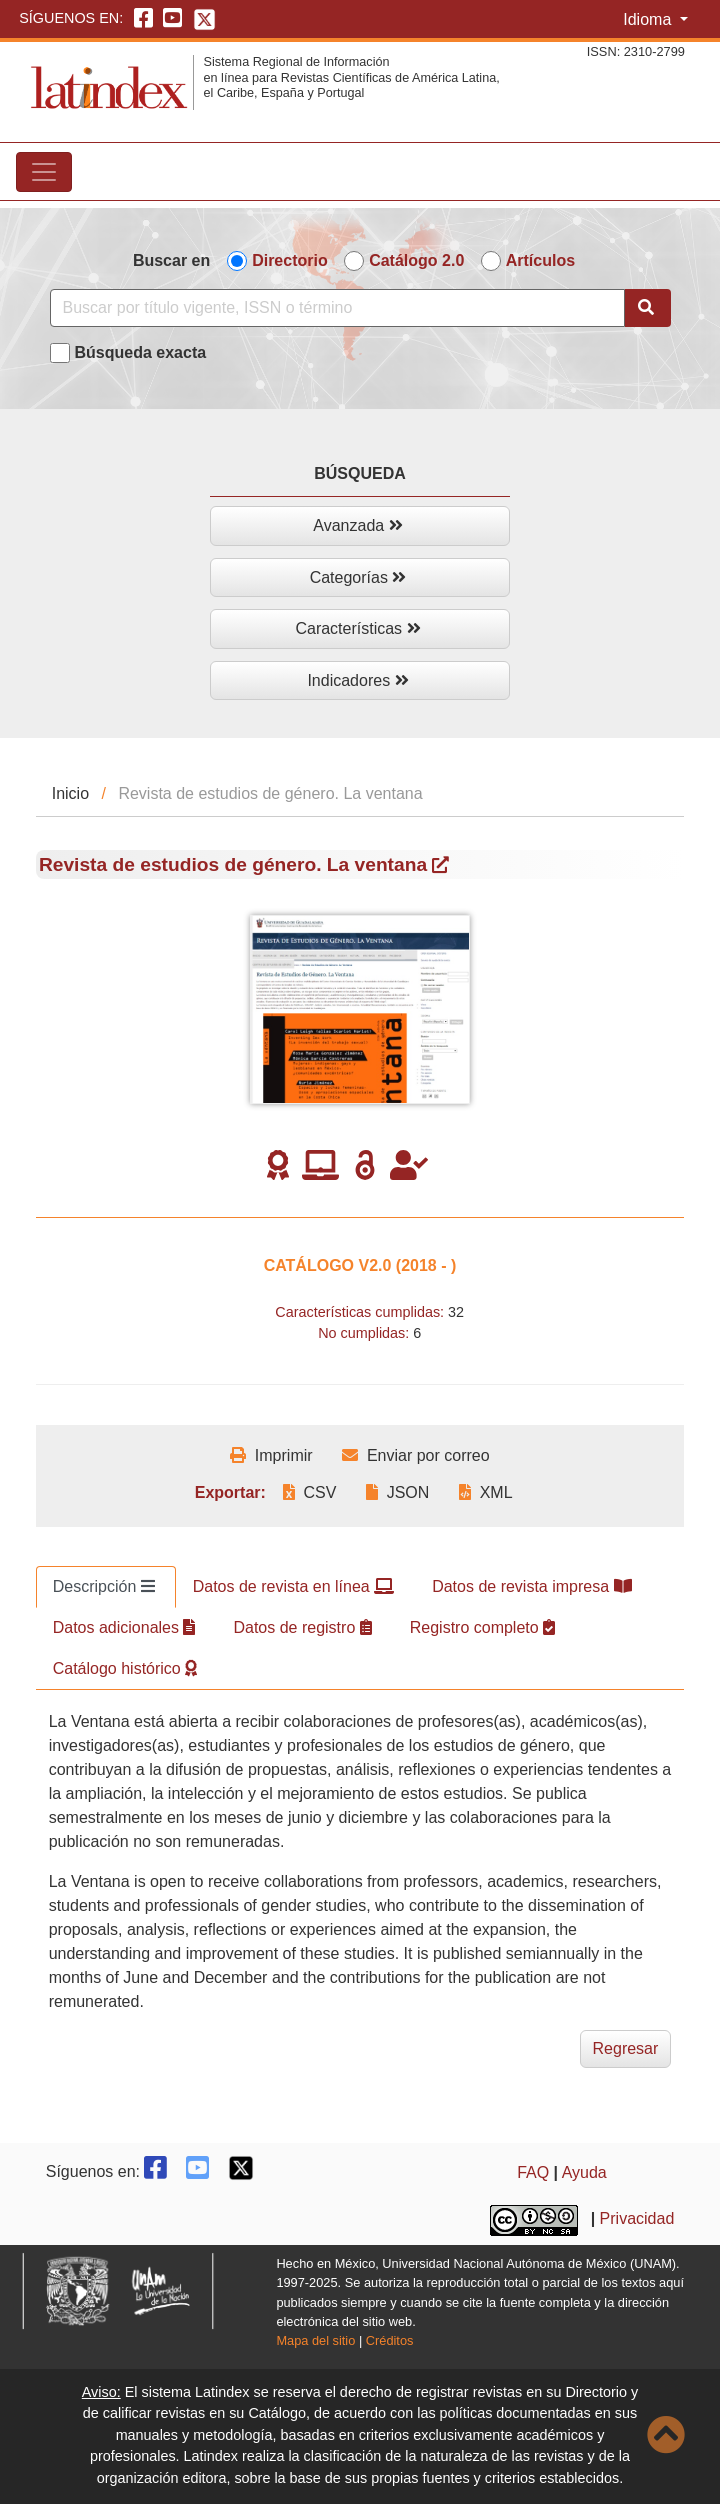 This screenshot has width=720, height=2504. I want to click on Créditos, so click(390, 2340).